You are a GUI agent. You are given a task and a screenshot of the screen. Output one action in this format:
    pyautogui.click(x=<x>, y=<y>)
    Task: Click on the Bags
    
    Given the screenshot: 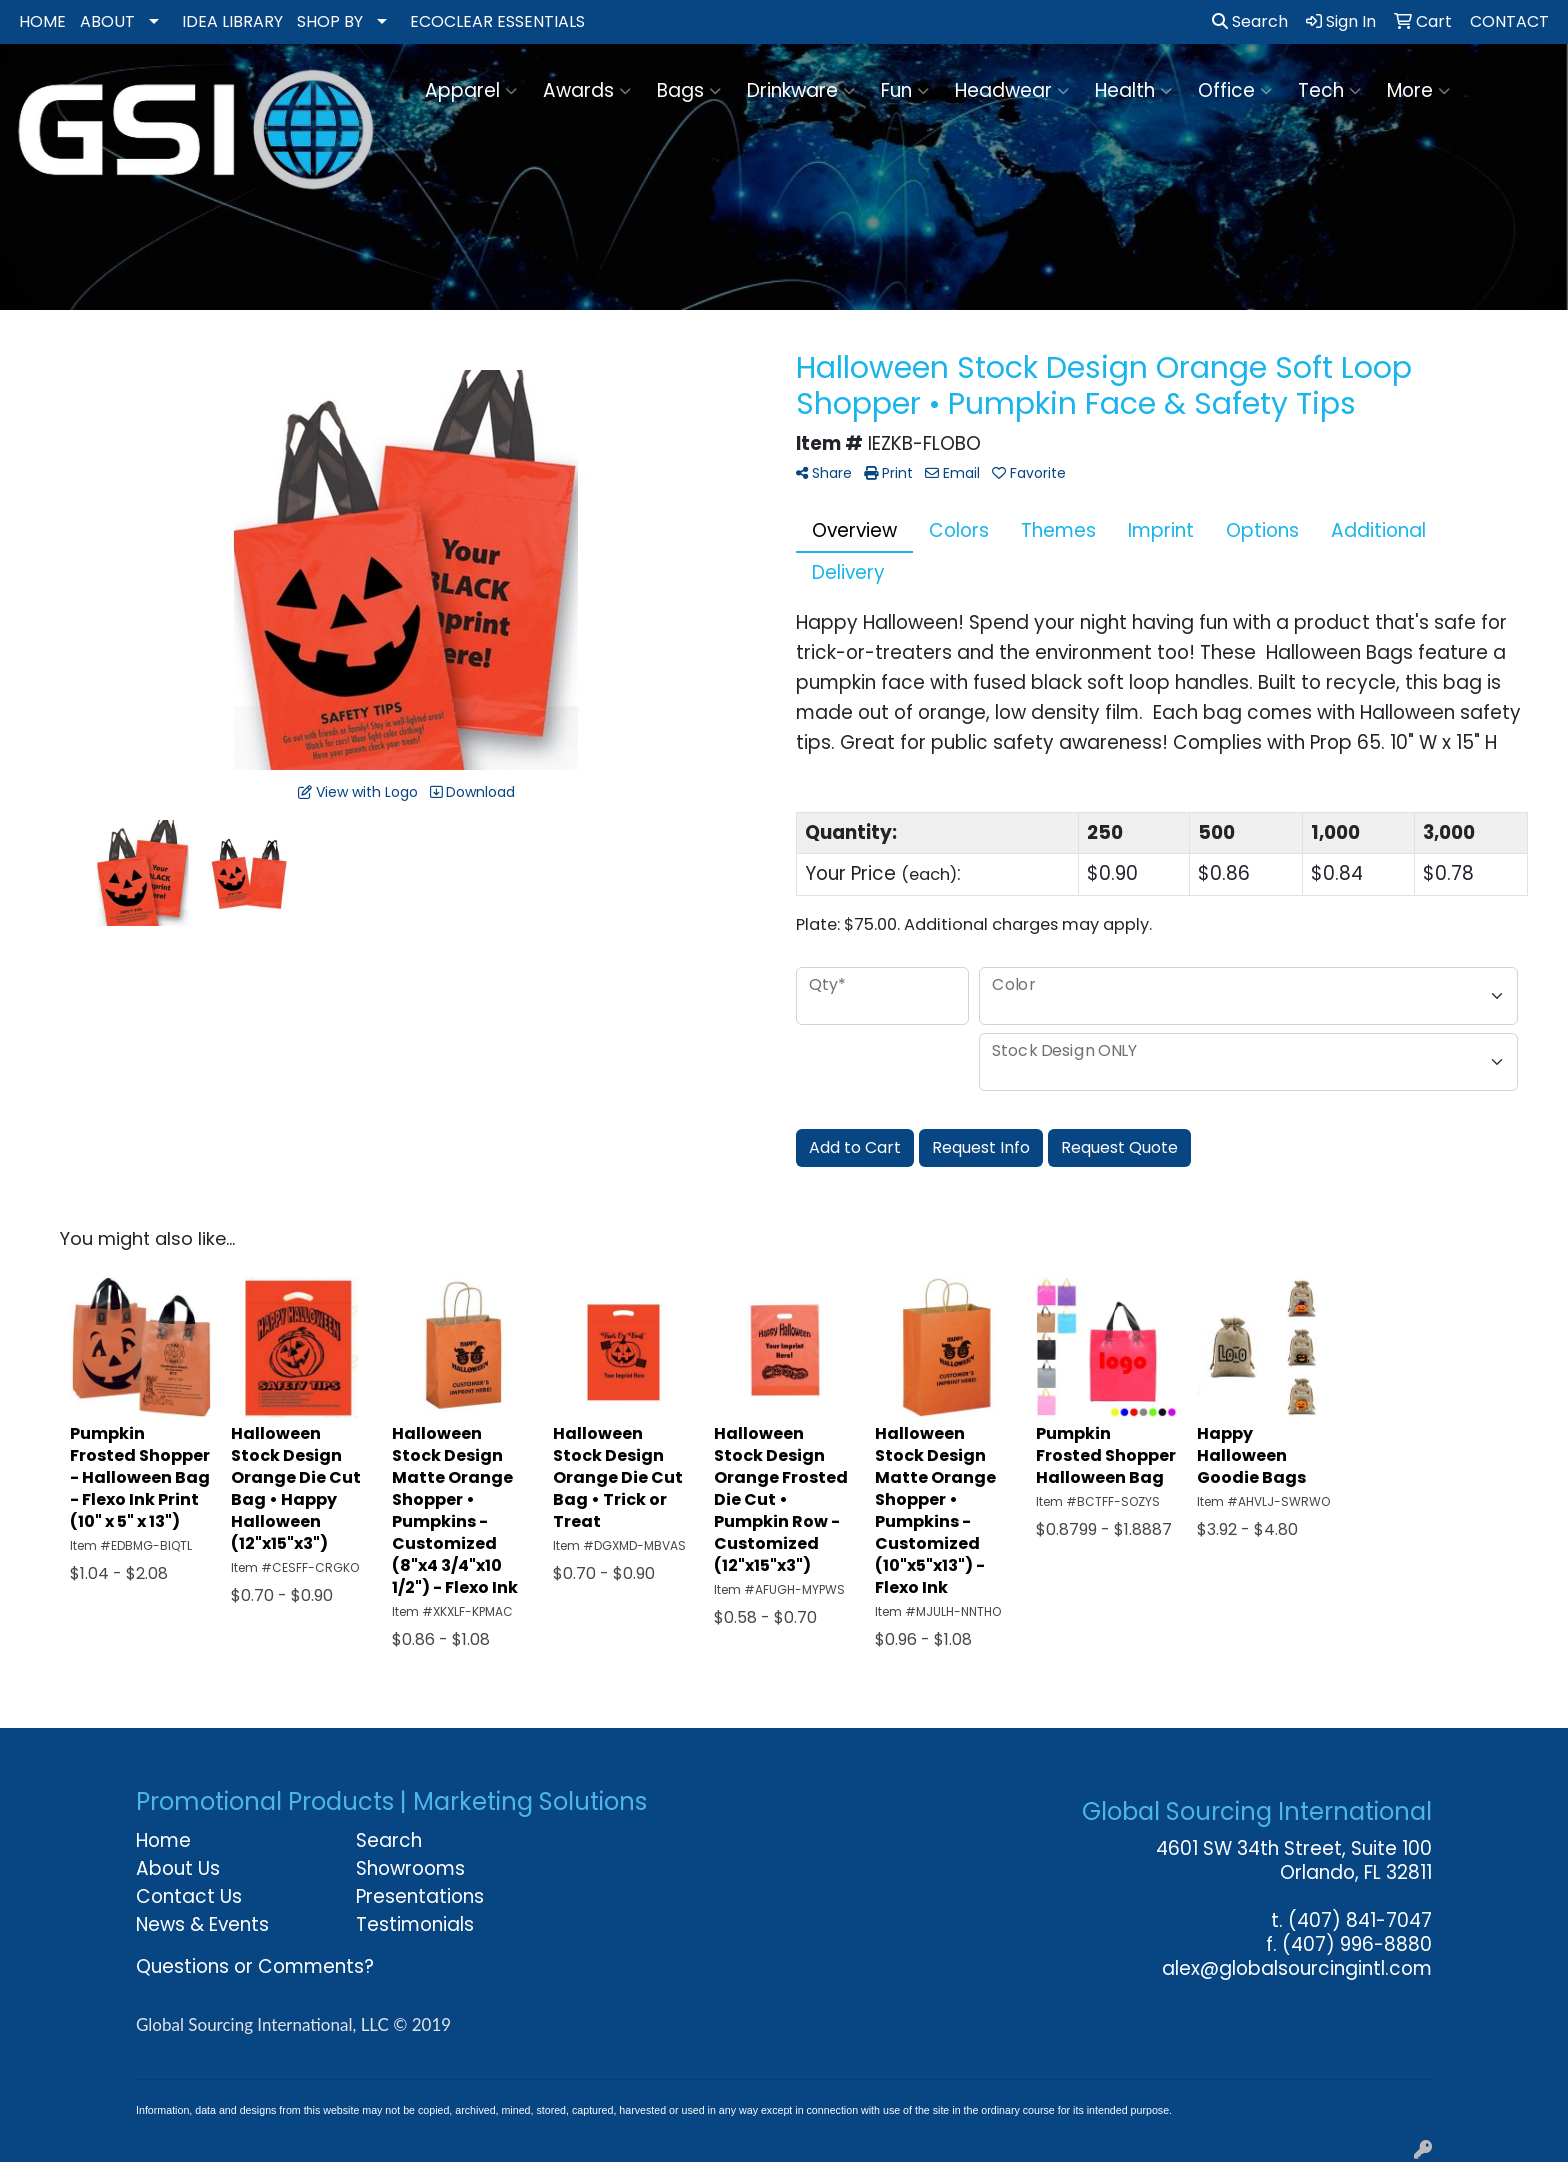 What is the action you would take?
    pyautogui.click(x=689, y=90)
    